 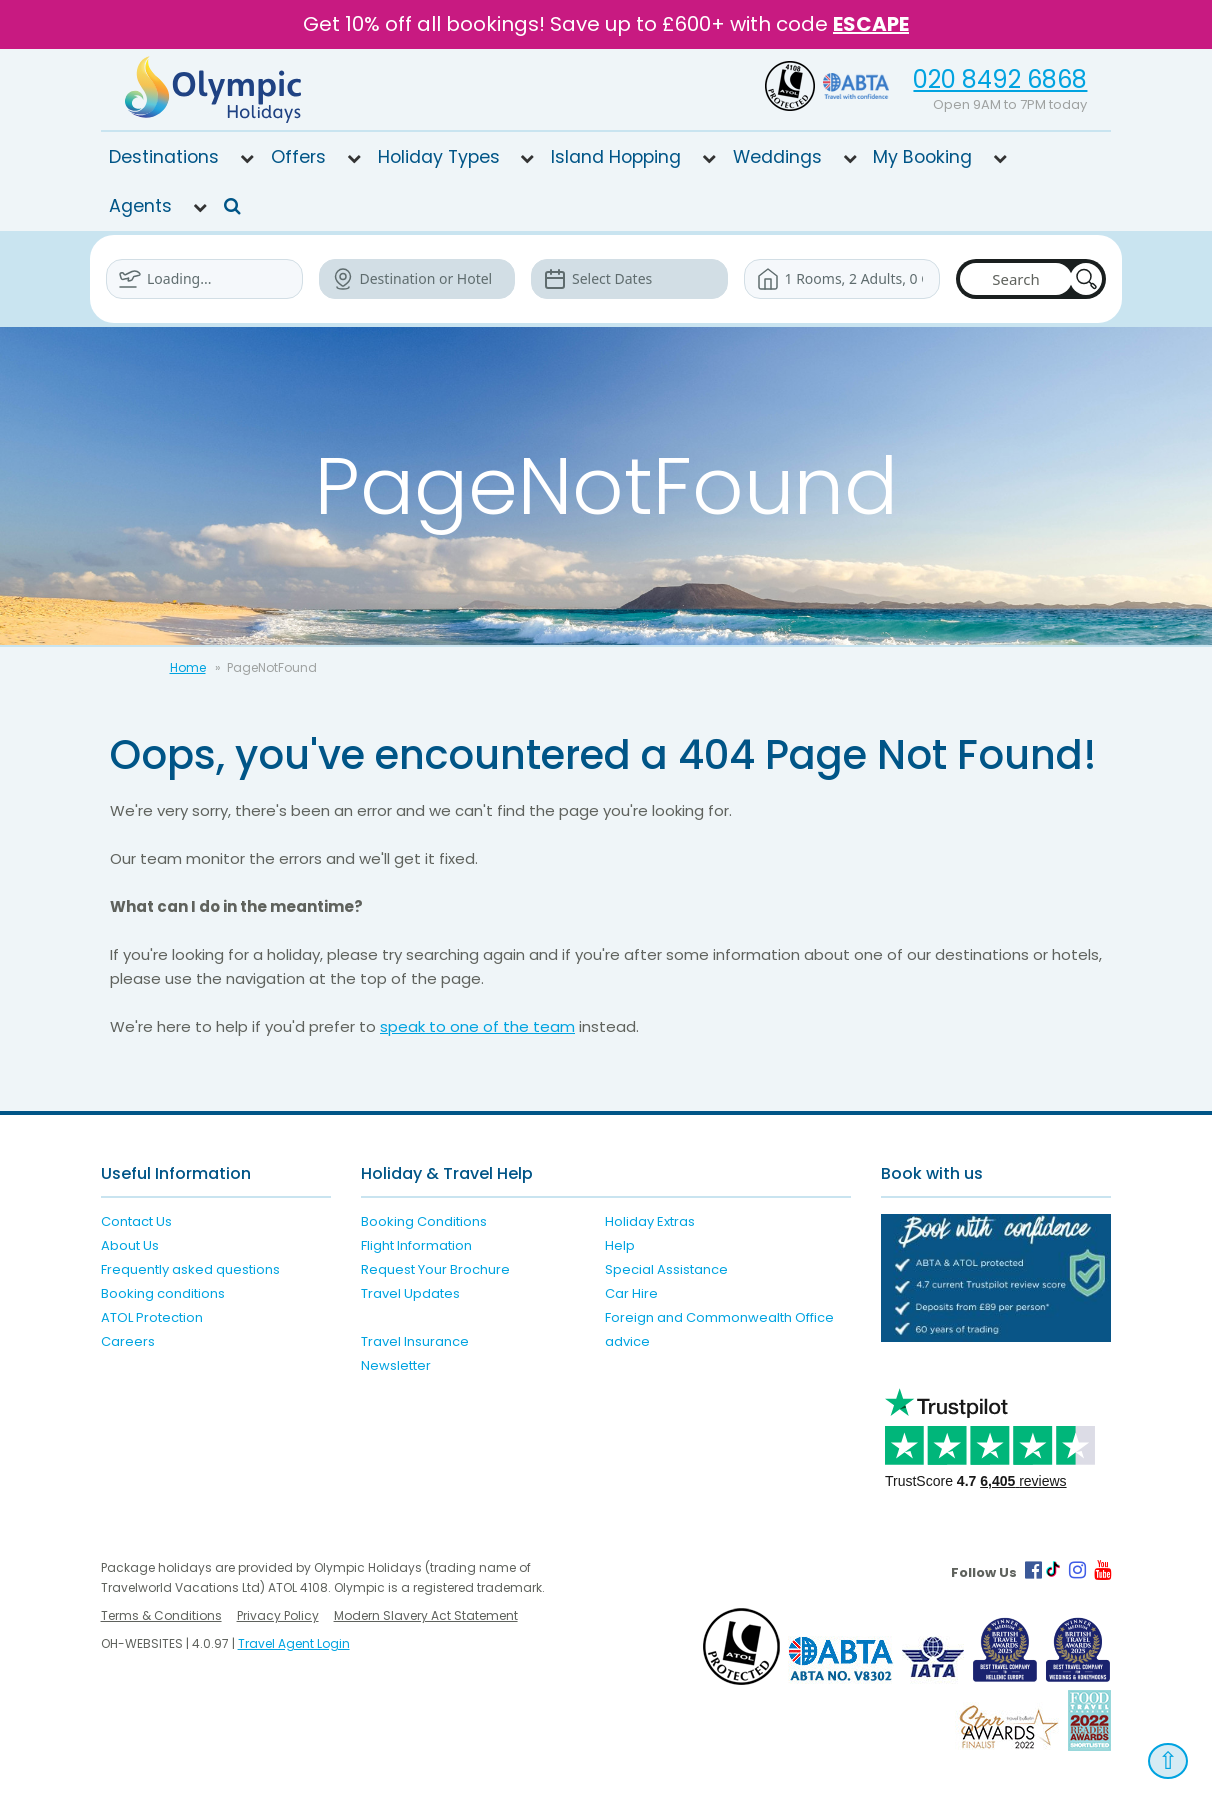 I want to click on ATOL Protection, so click(x=152, y=1317).